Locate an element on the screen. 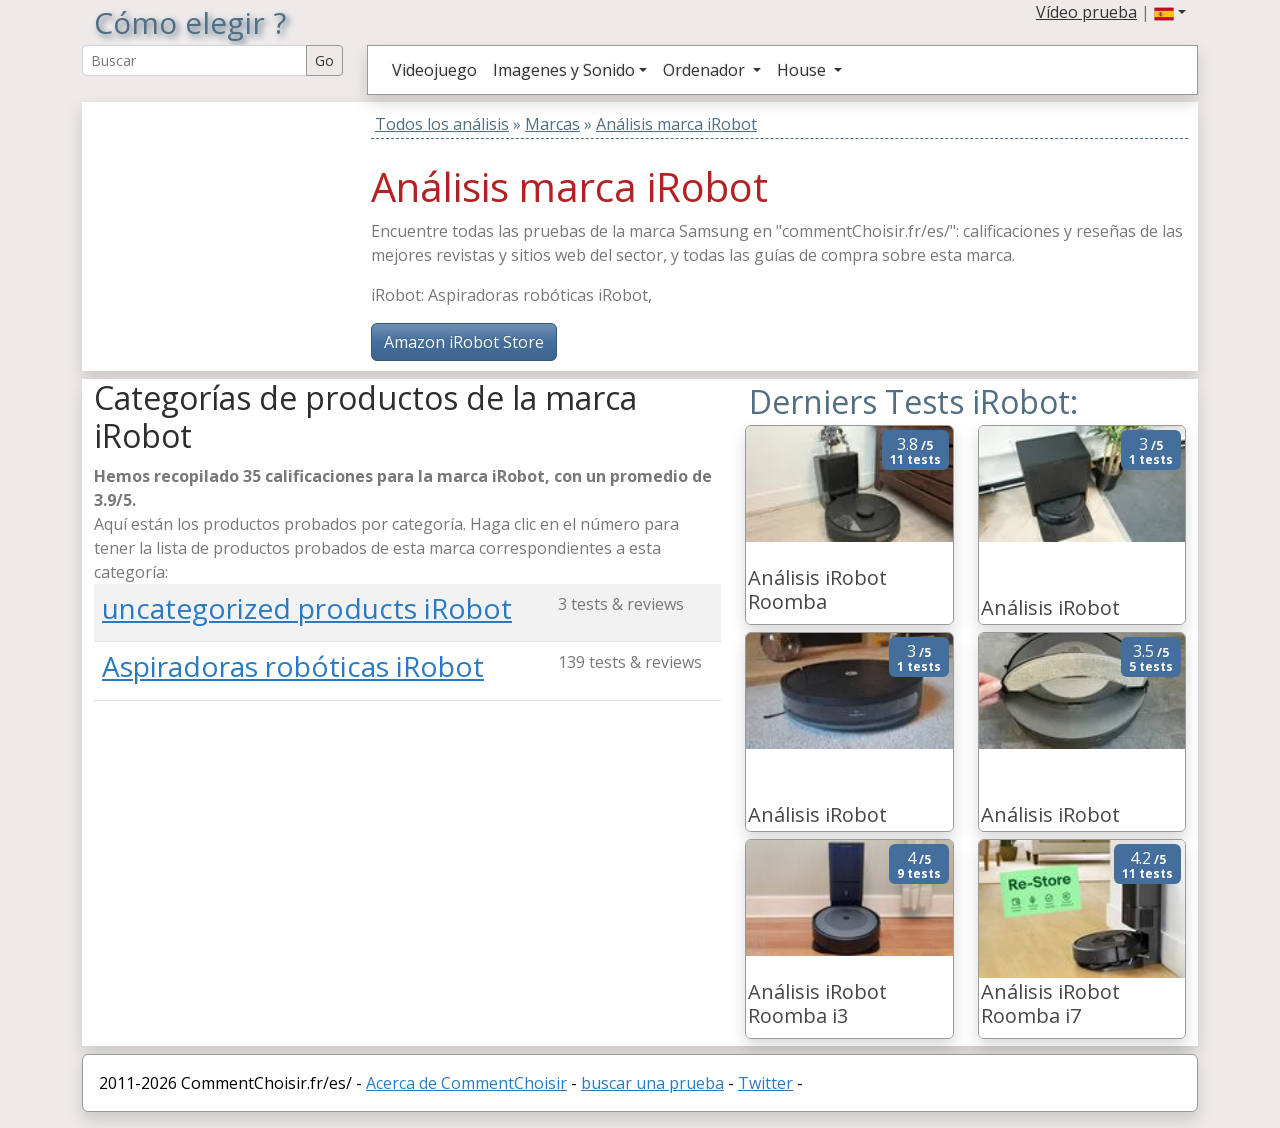 The width and height of the screenshot is (1280, 1128). House [button] is located at coordinates (803, 70).